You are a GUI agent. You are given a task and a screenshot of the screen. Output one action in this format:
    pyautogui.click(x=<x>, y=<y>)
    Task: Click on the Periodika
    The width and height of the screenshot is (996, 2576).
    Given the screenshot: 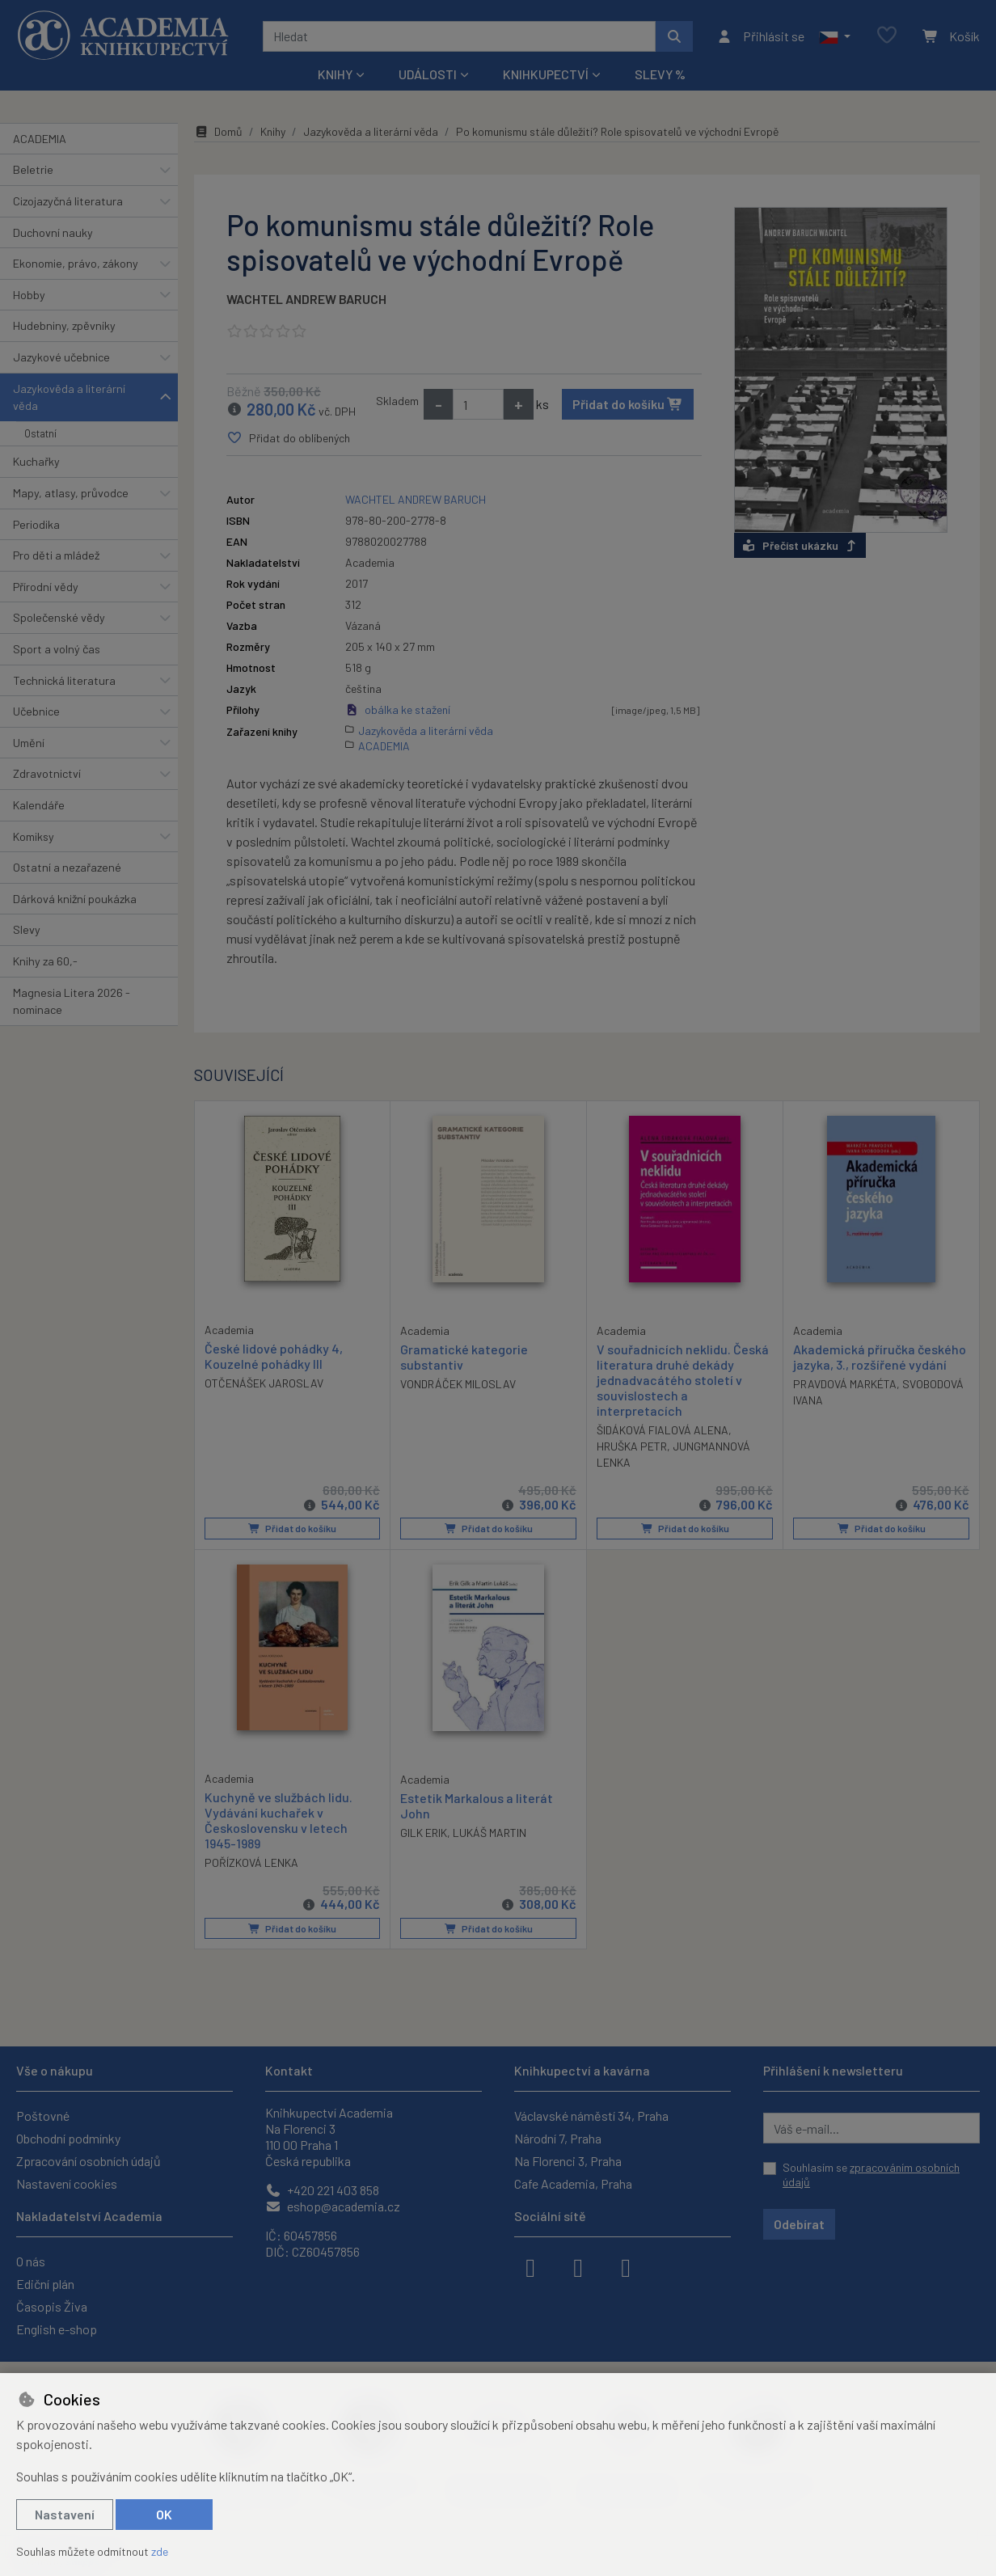 What is the action you would take?
    pyautogui.click(x=36, y=524)
    